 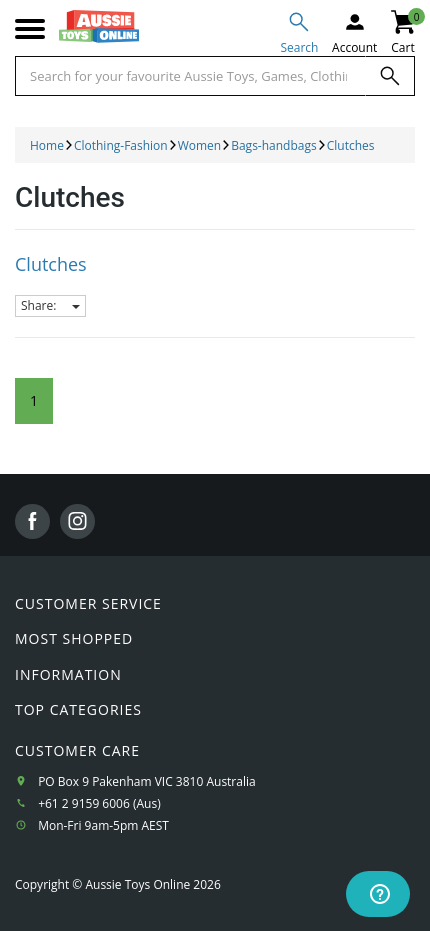 What do you see at coordinates (190, 76) in the screenshot?
I see `[Start typing a Name, Title, Artist or Brand, then select an option from the list below]` at bounding box center [190, 76].